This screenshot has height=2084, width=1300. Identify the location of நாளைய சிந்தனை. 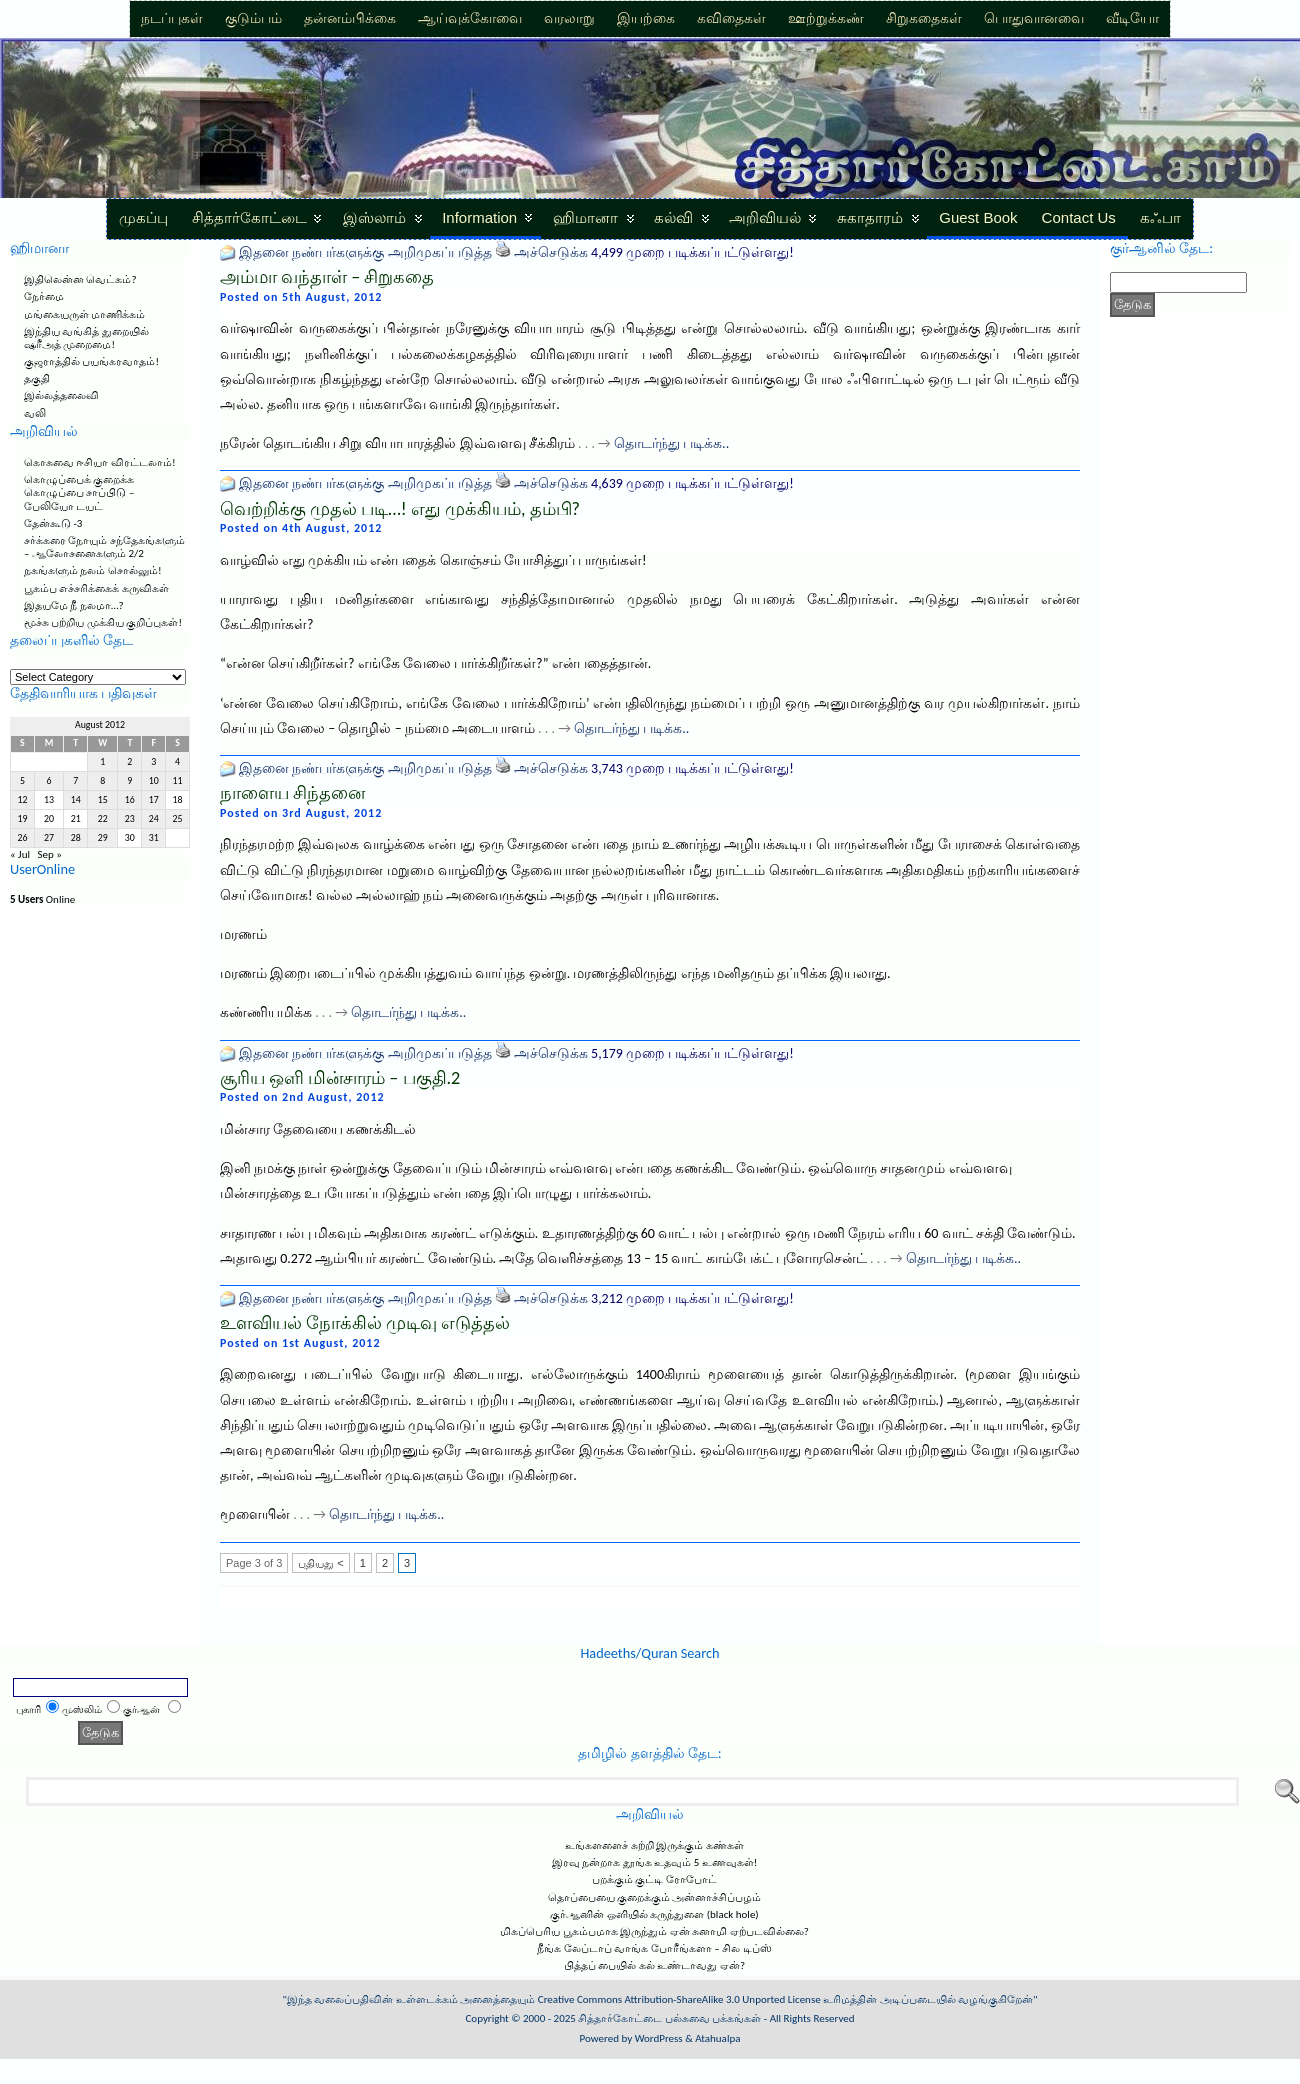
(292, 793).